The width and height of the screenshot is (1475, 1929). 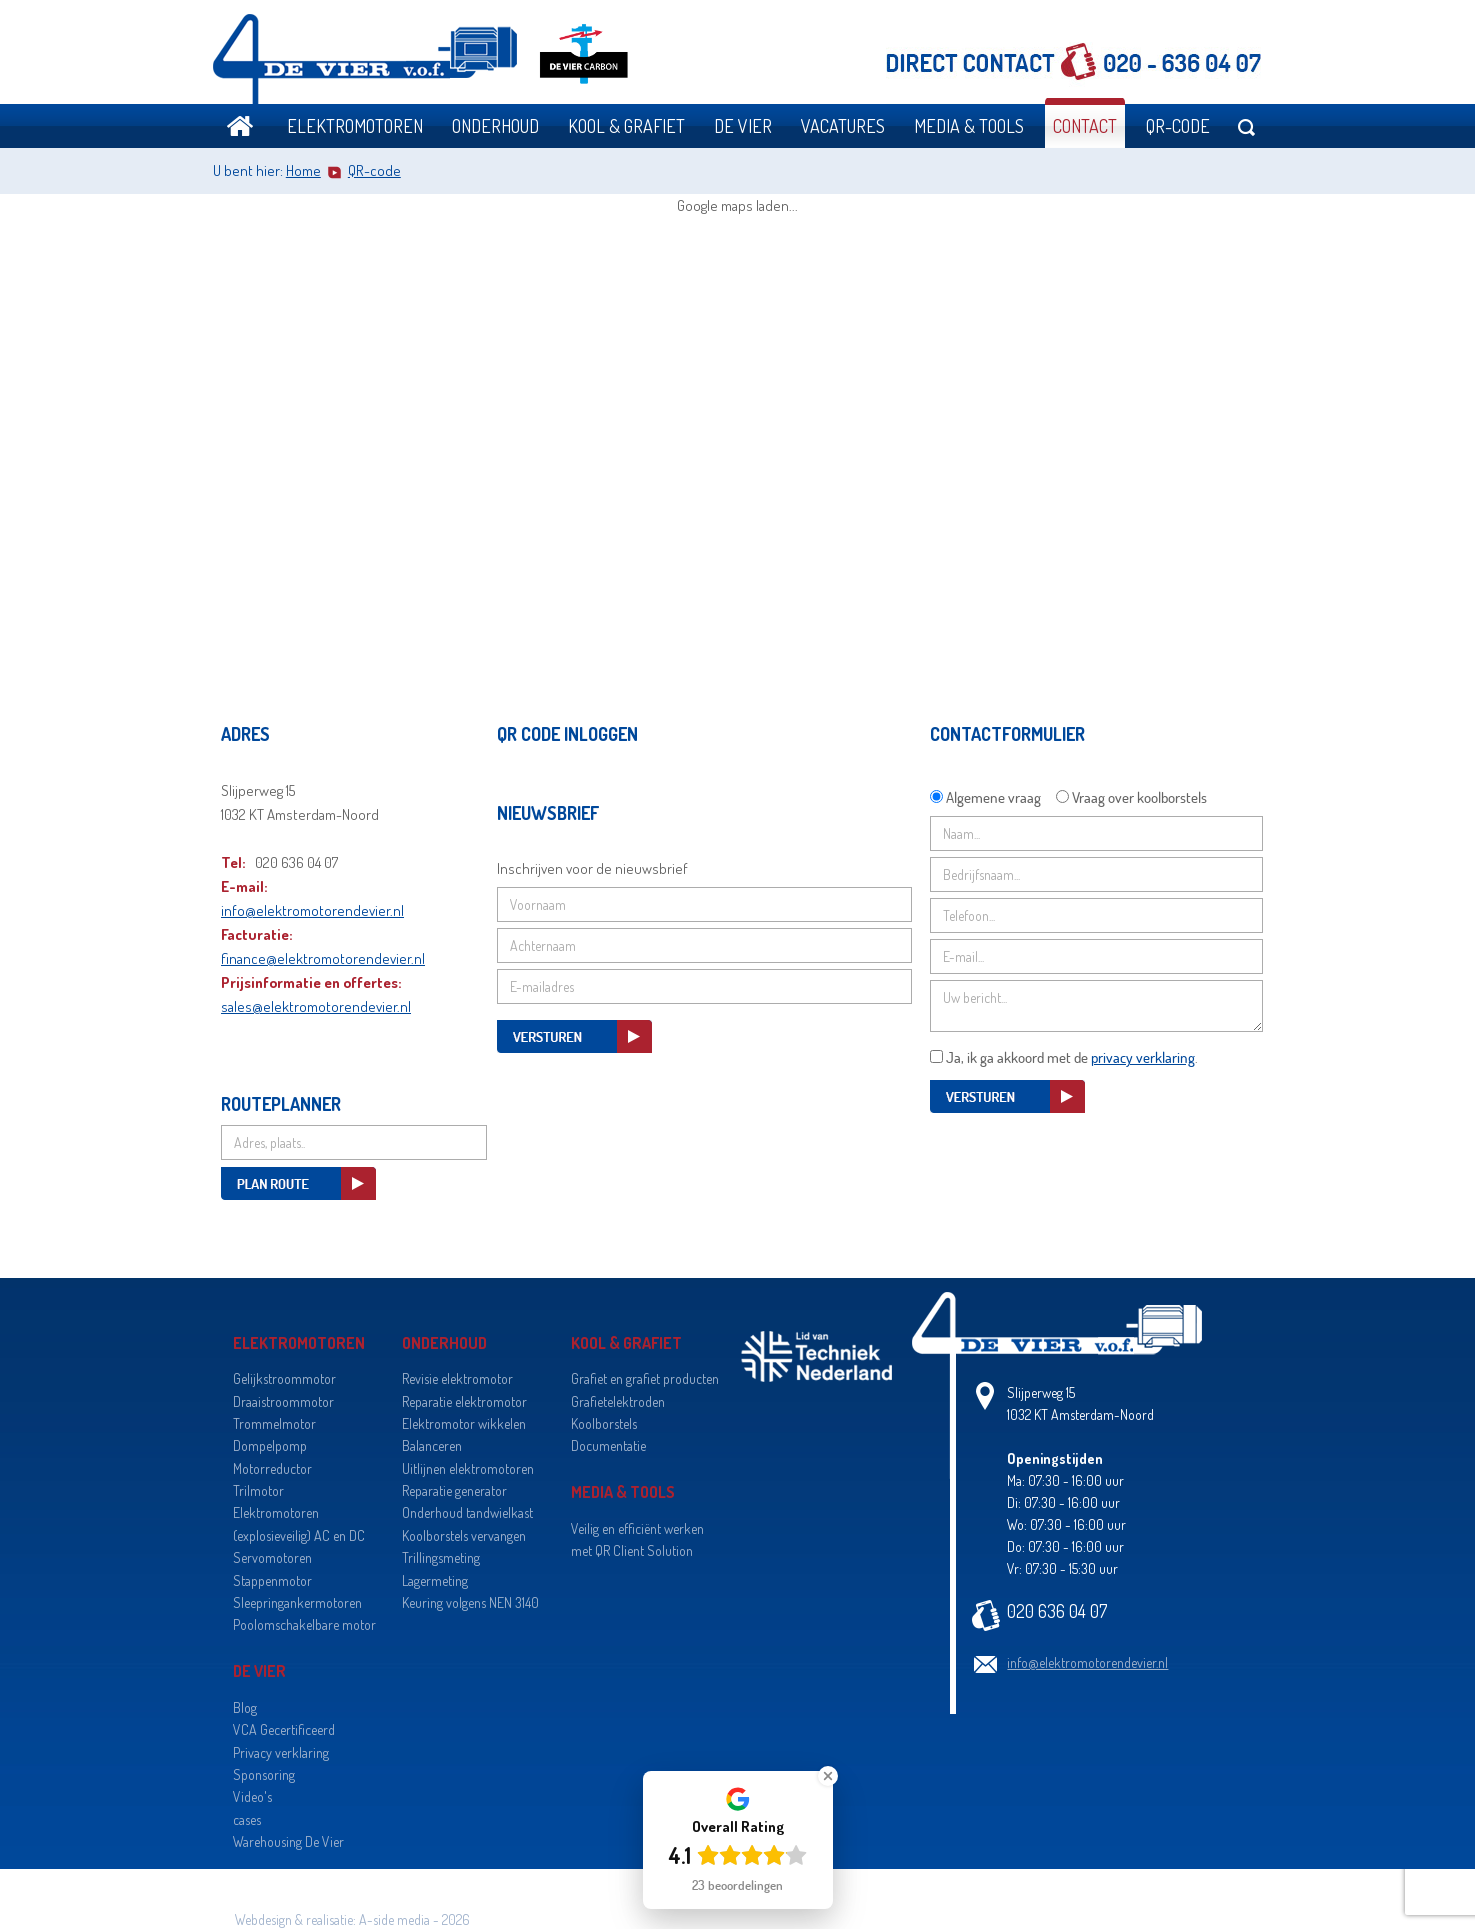 What do you see at coordinates (468, 1468) in the screenshot?
I see `Uitlijnen elektromotoren` at bounding box center [468, 1468].